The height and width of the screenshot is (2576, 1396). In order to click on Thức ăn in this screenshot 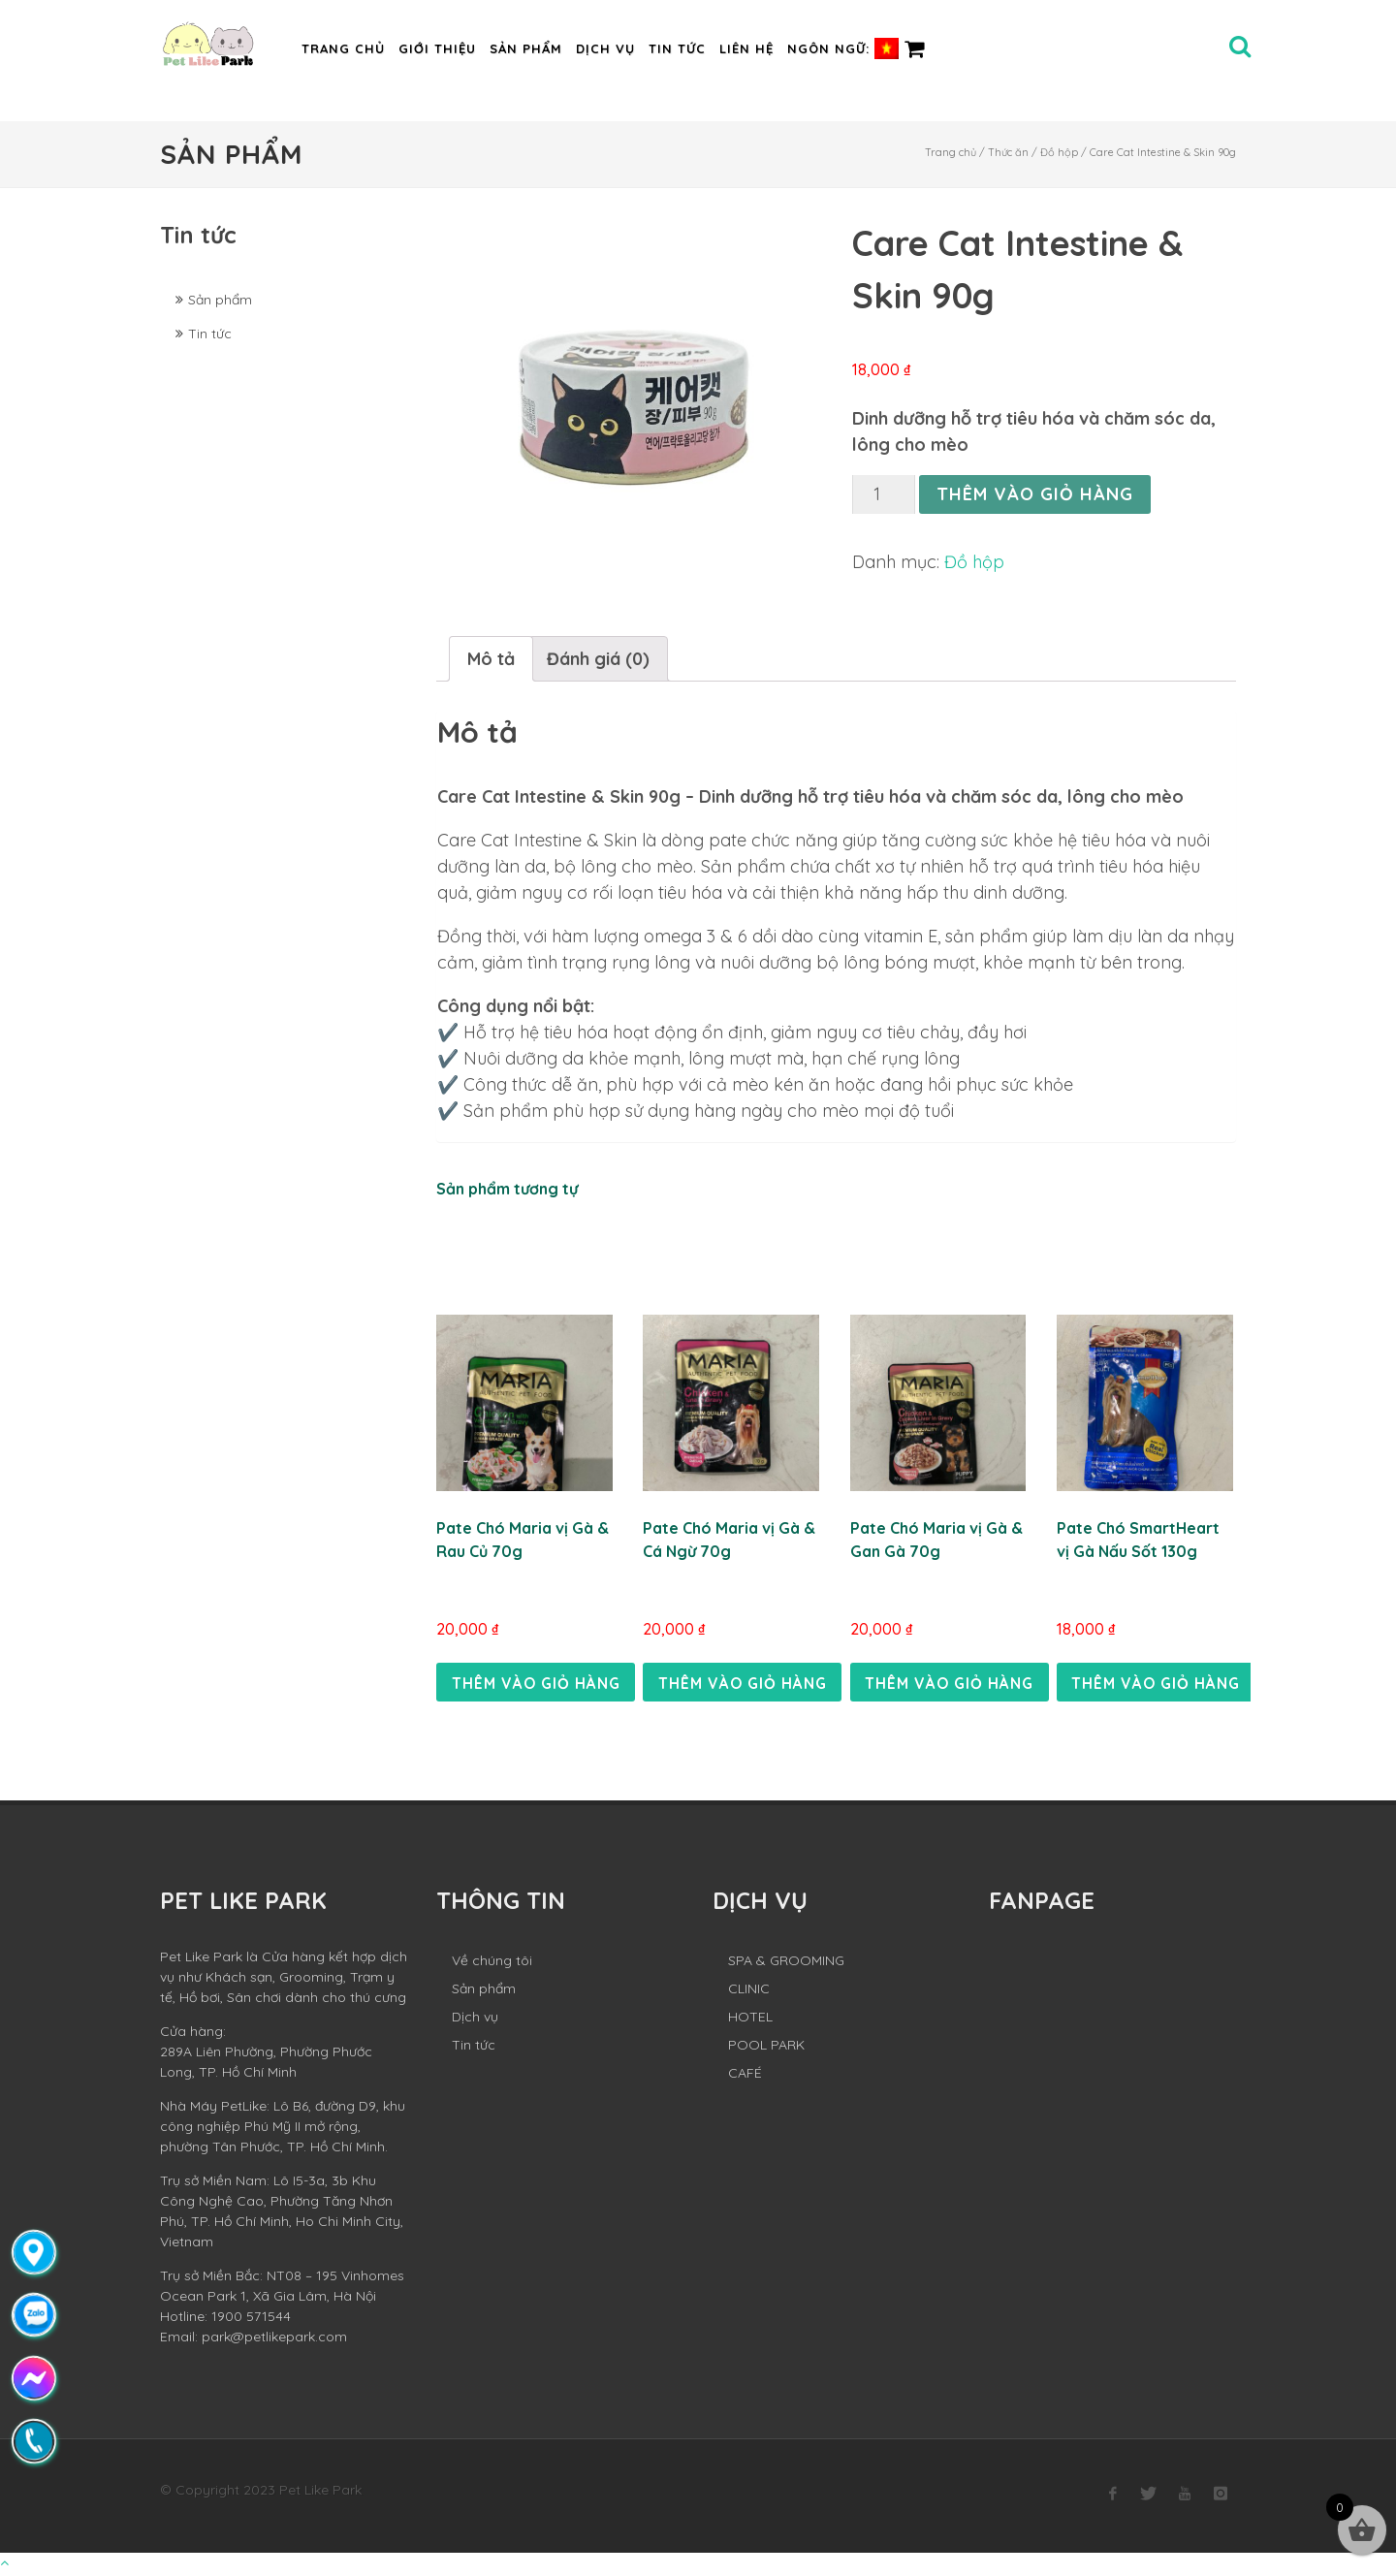, I will do `click(1008, 152)`.